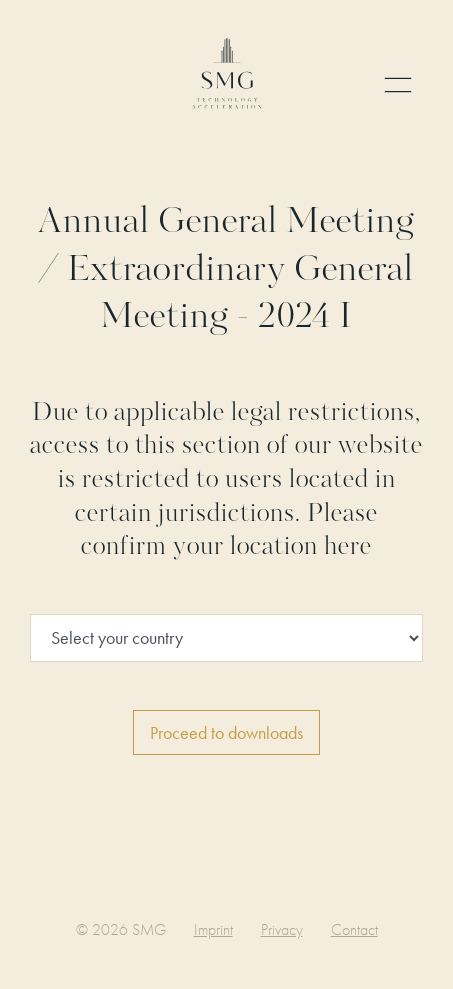  I want to click on Contact, so click(354, 929).